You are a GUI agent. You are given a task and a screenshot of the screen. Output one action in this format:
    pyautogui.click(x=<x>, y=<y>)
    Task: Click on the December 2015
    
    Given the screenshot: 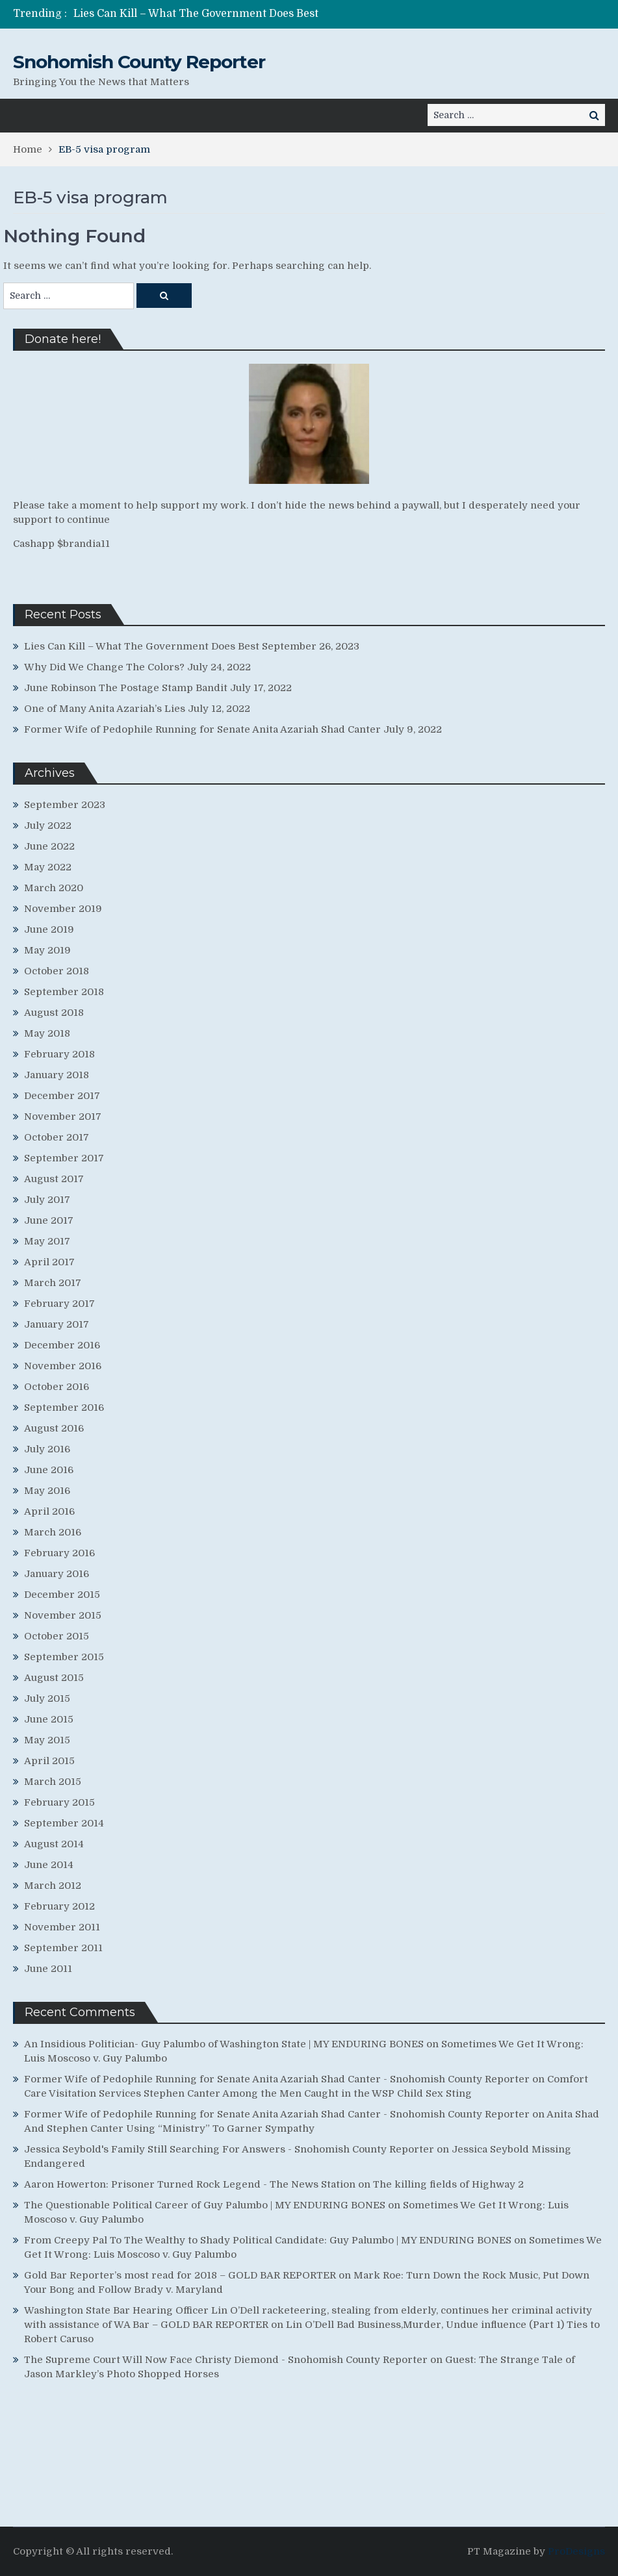 What is the action you would take?
    pyautogui.click(x=62, y=1594)
    